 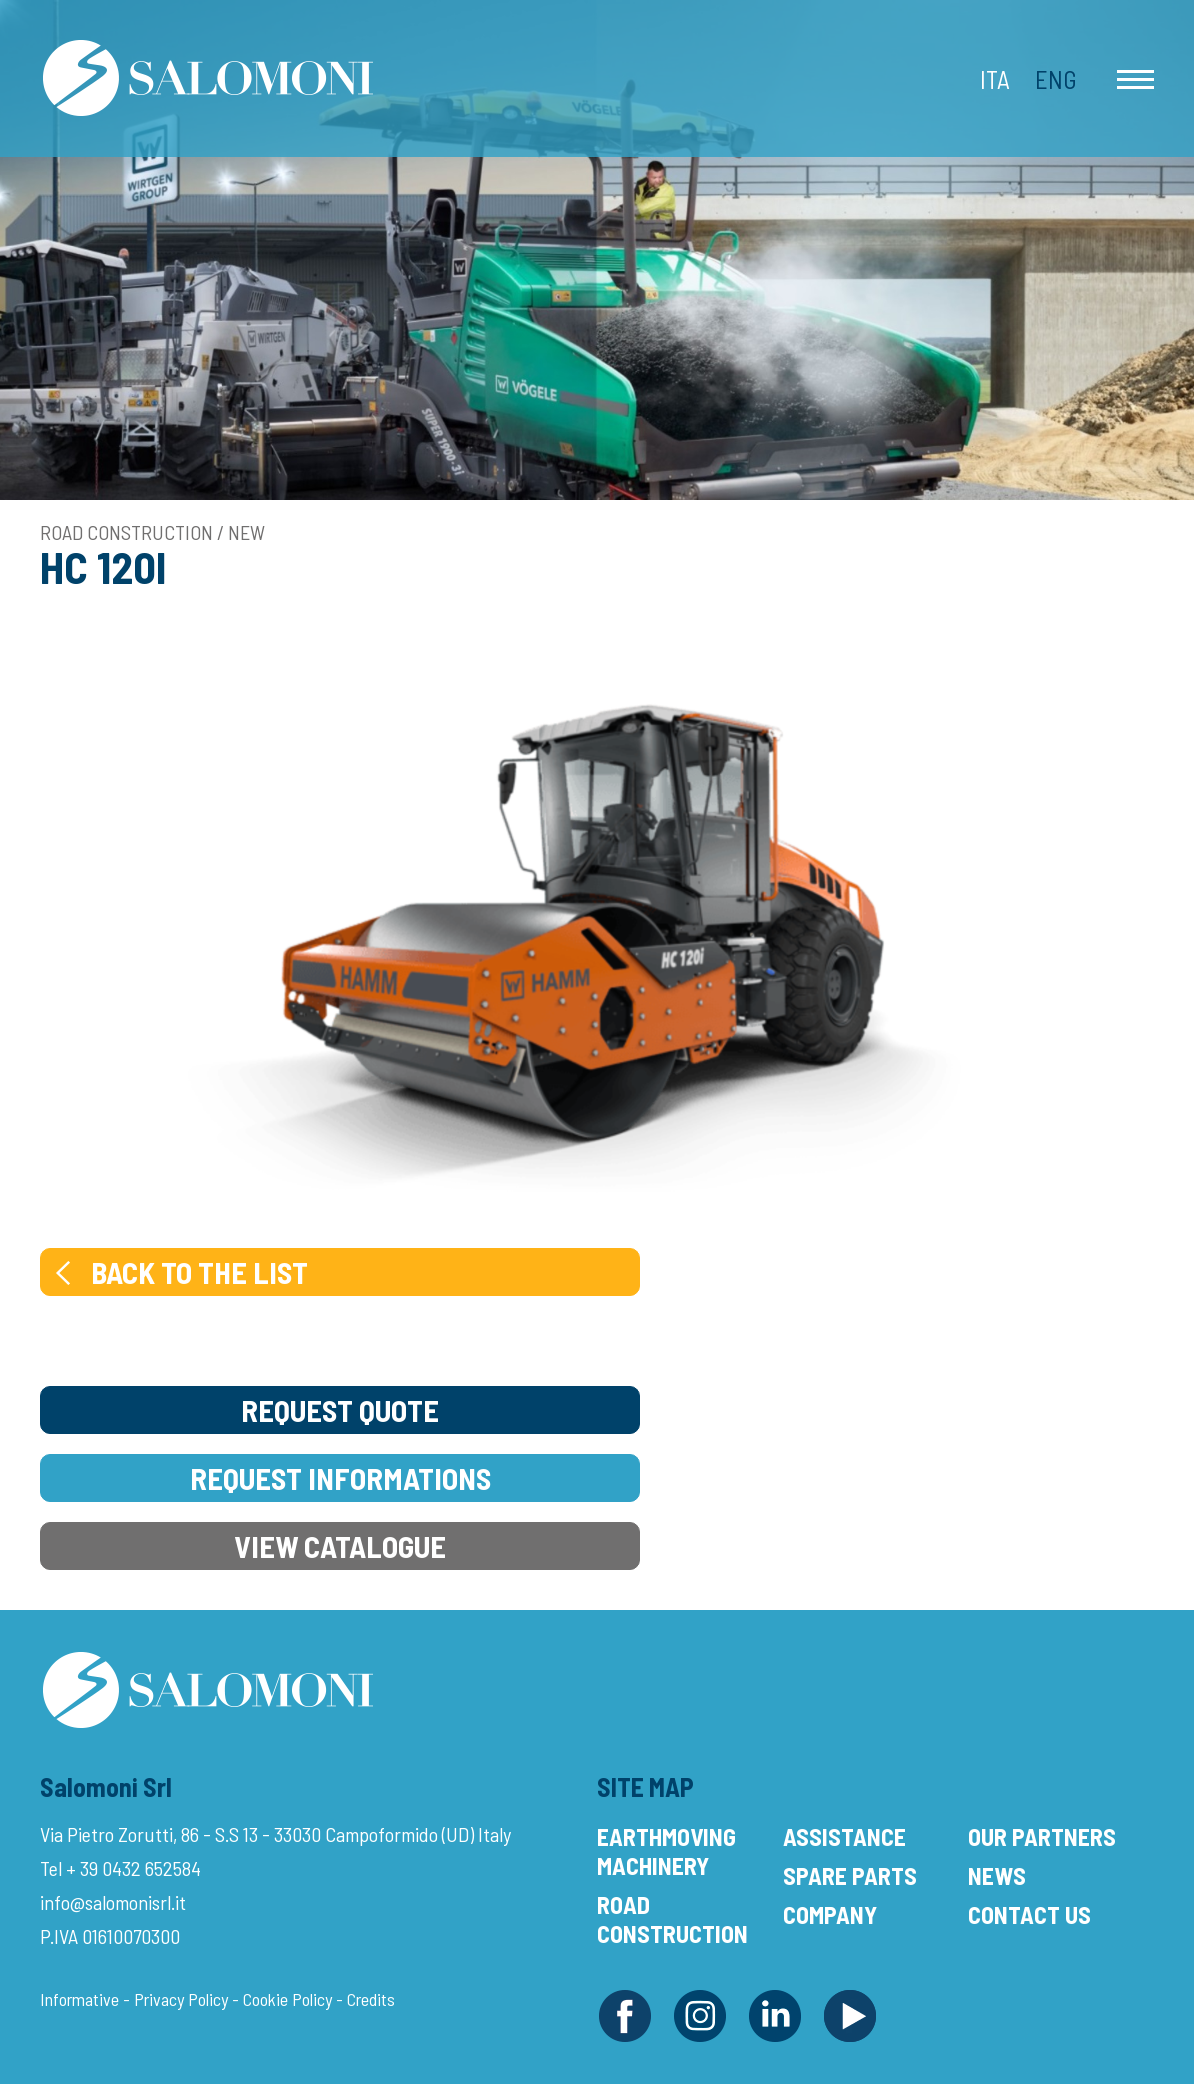 What do you see at coordinates (844, 1836) in the screenshot?
I see `Assistance` at bounding box center [844, 1836].